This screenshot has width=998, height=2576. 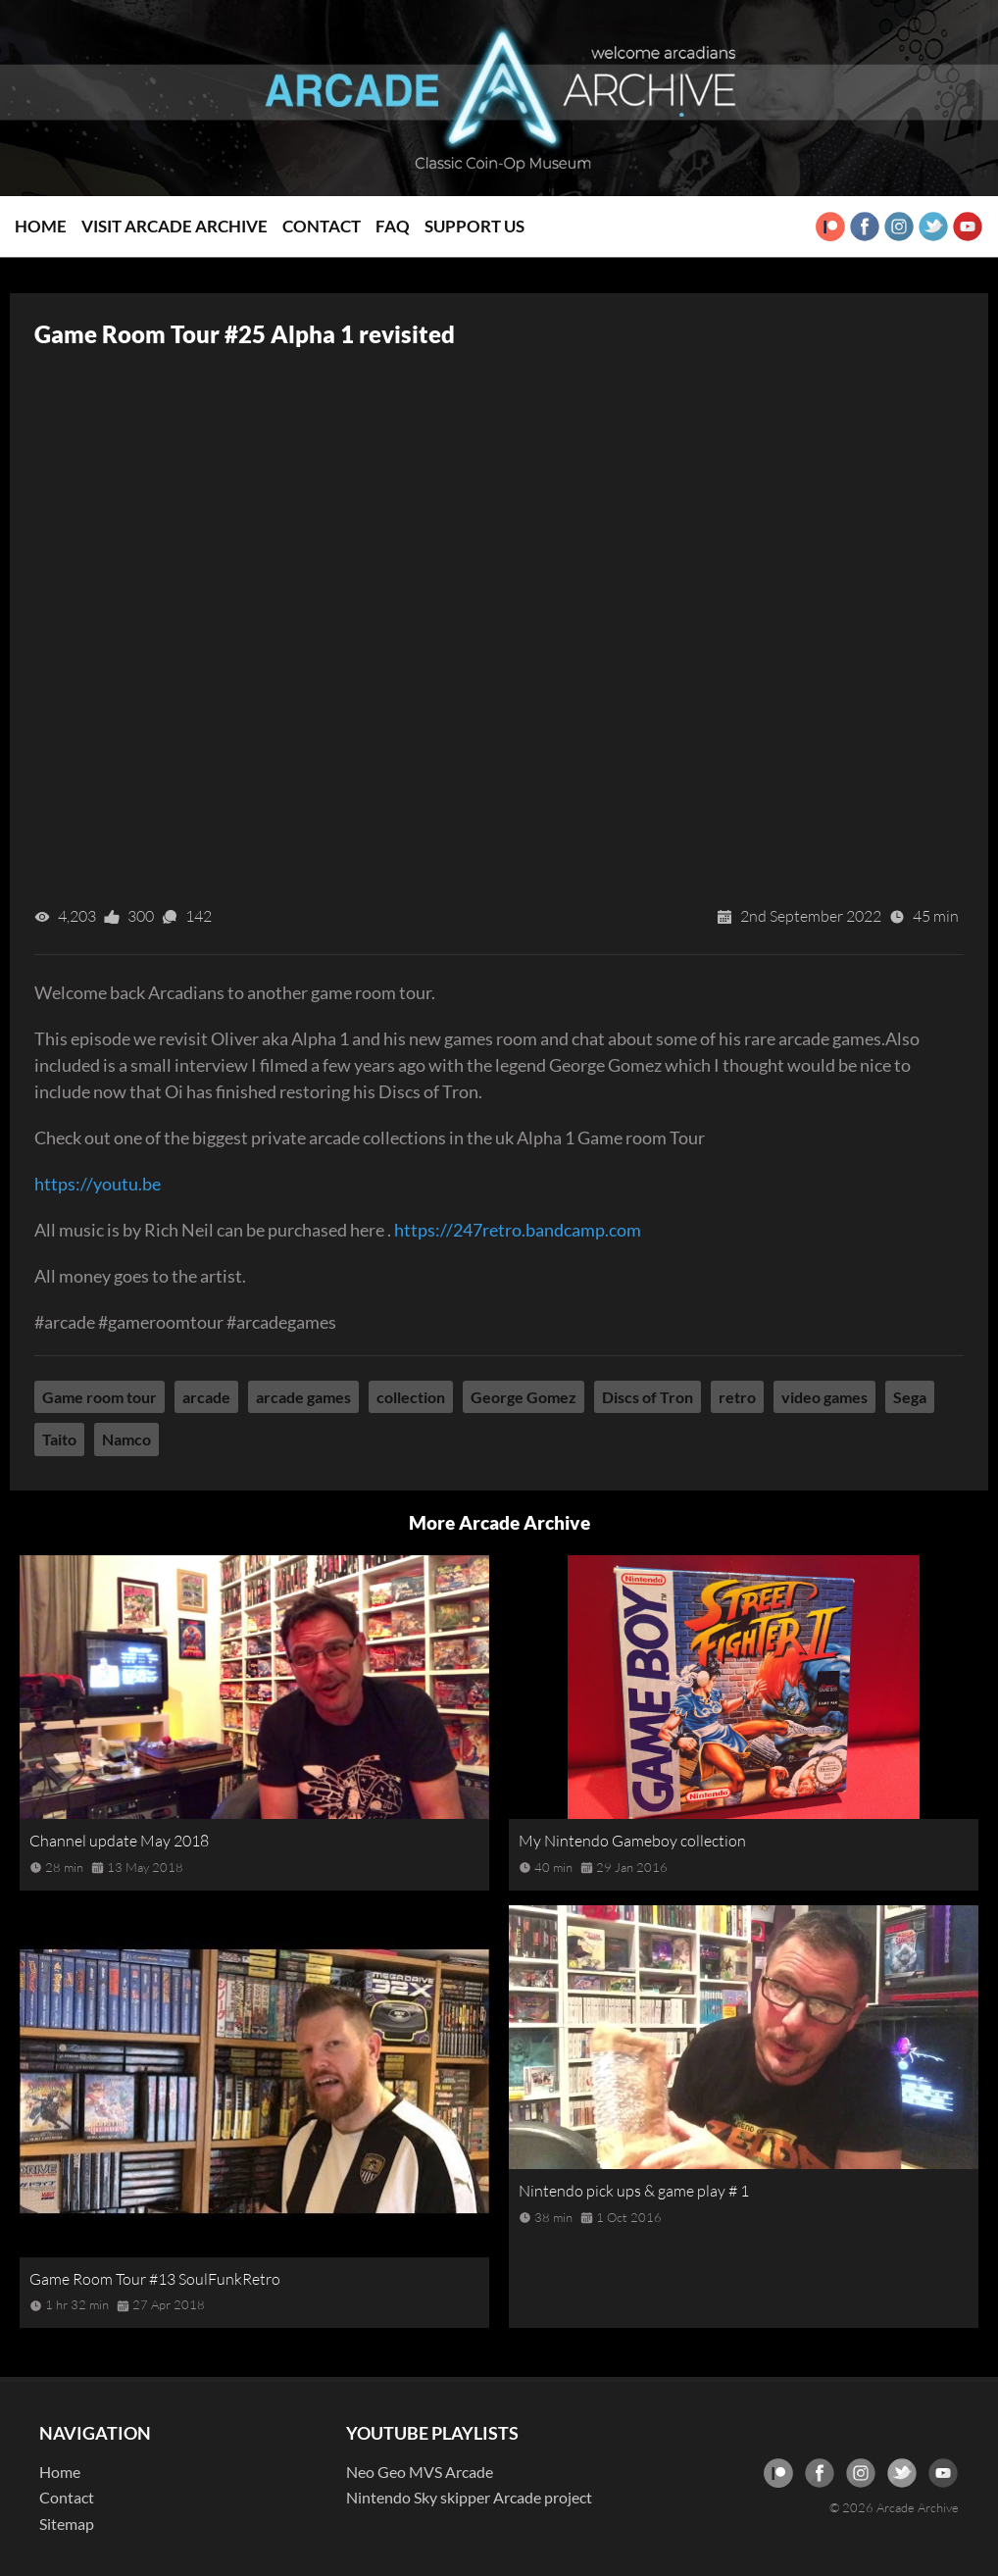 What do you see at coordinates (154, 2279) in the screenshot?
I see `Game Room Tour #13 SoulFunkRetro` at bounding box center [154, 2279].